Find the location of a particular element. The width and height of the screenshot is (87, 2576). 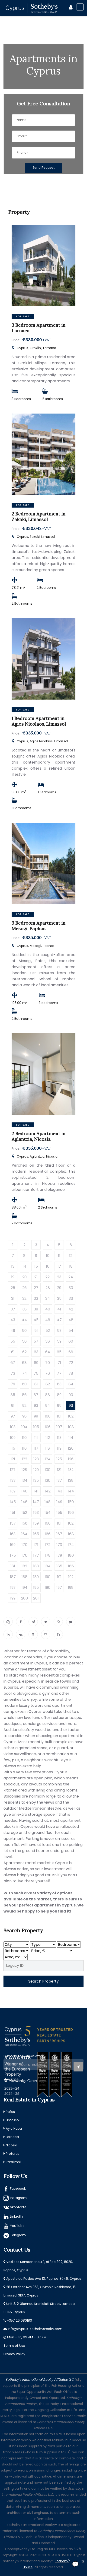

149 is located at coordinates (59, 1502).